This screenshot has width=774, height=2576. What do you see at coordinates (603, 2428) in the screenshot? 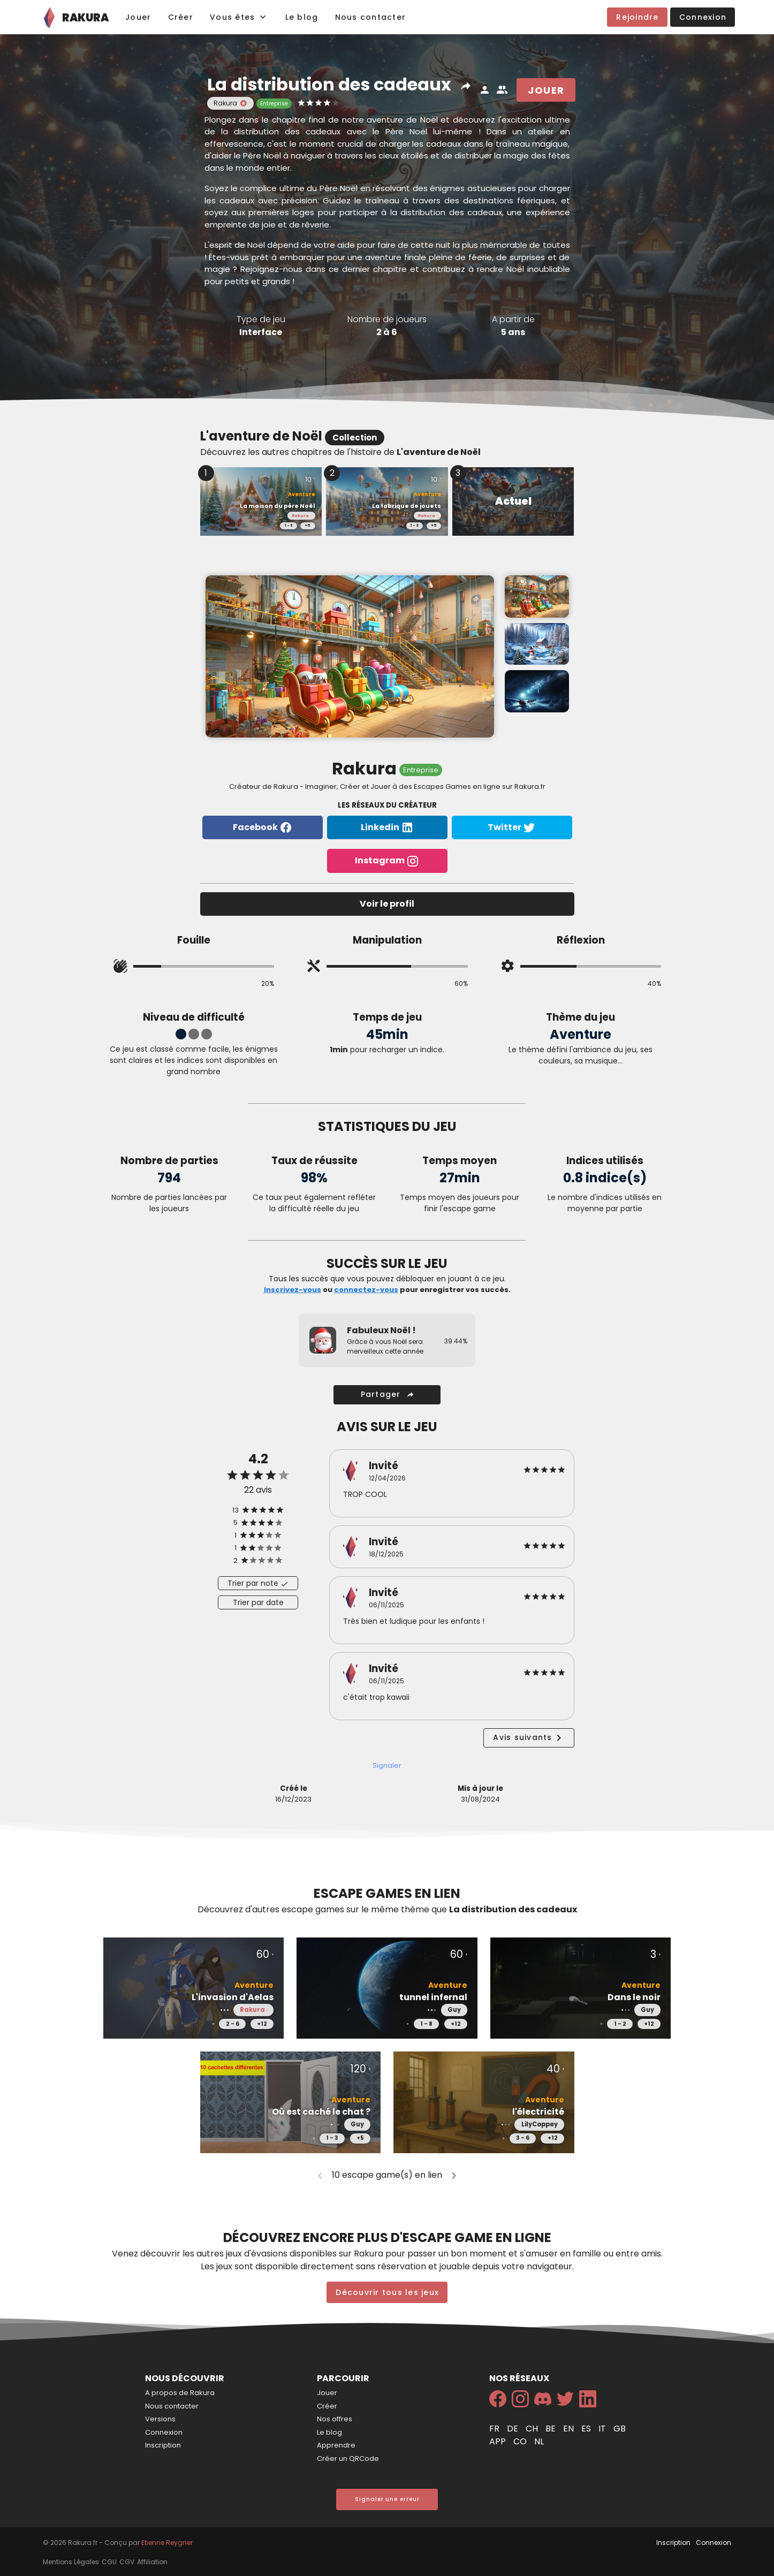
I see `it` at bounding box center [603, 2428].